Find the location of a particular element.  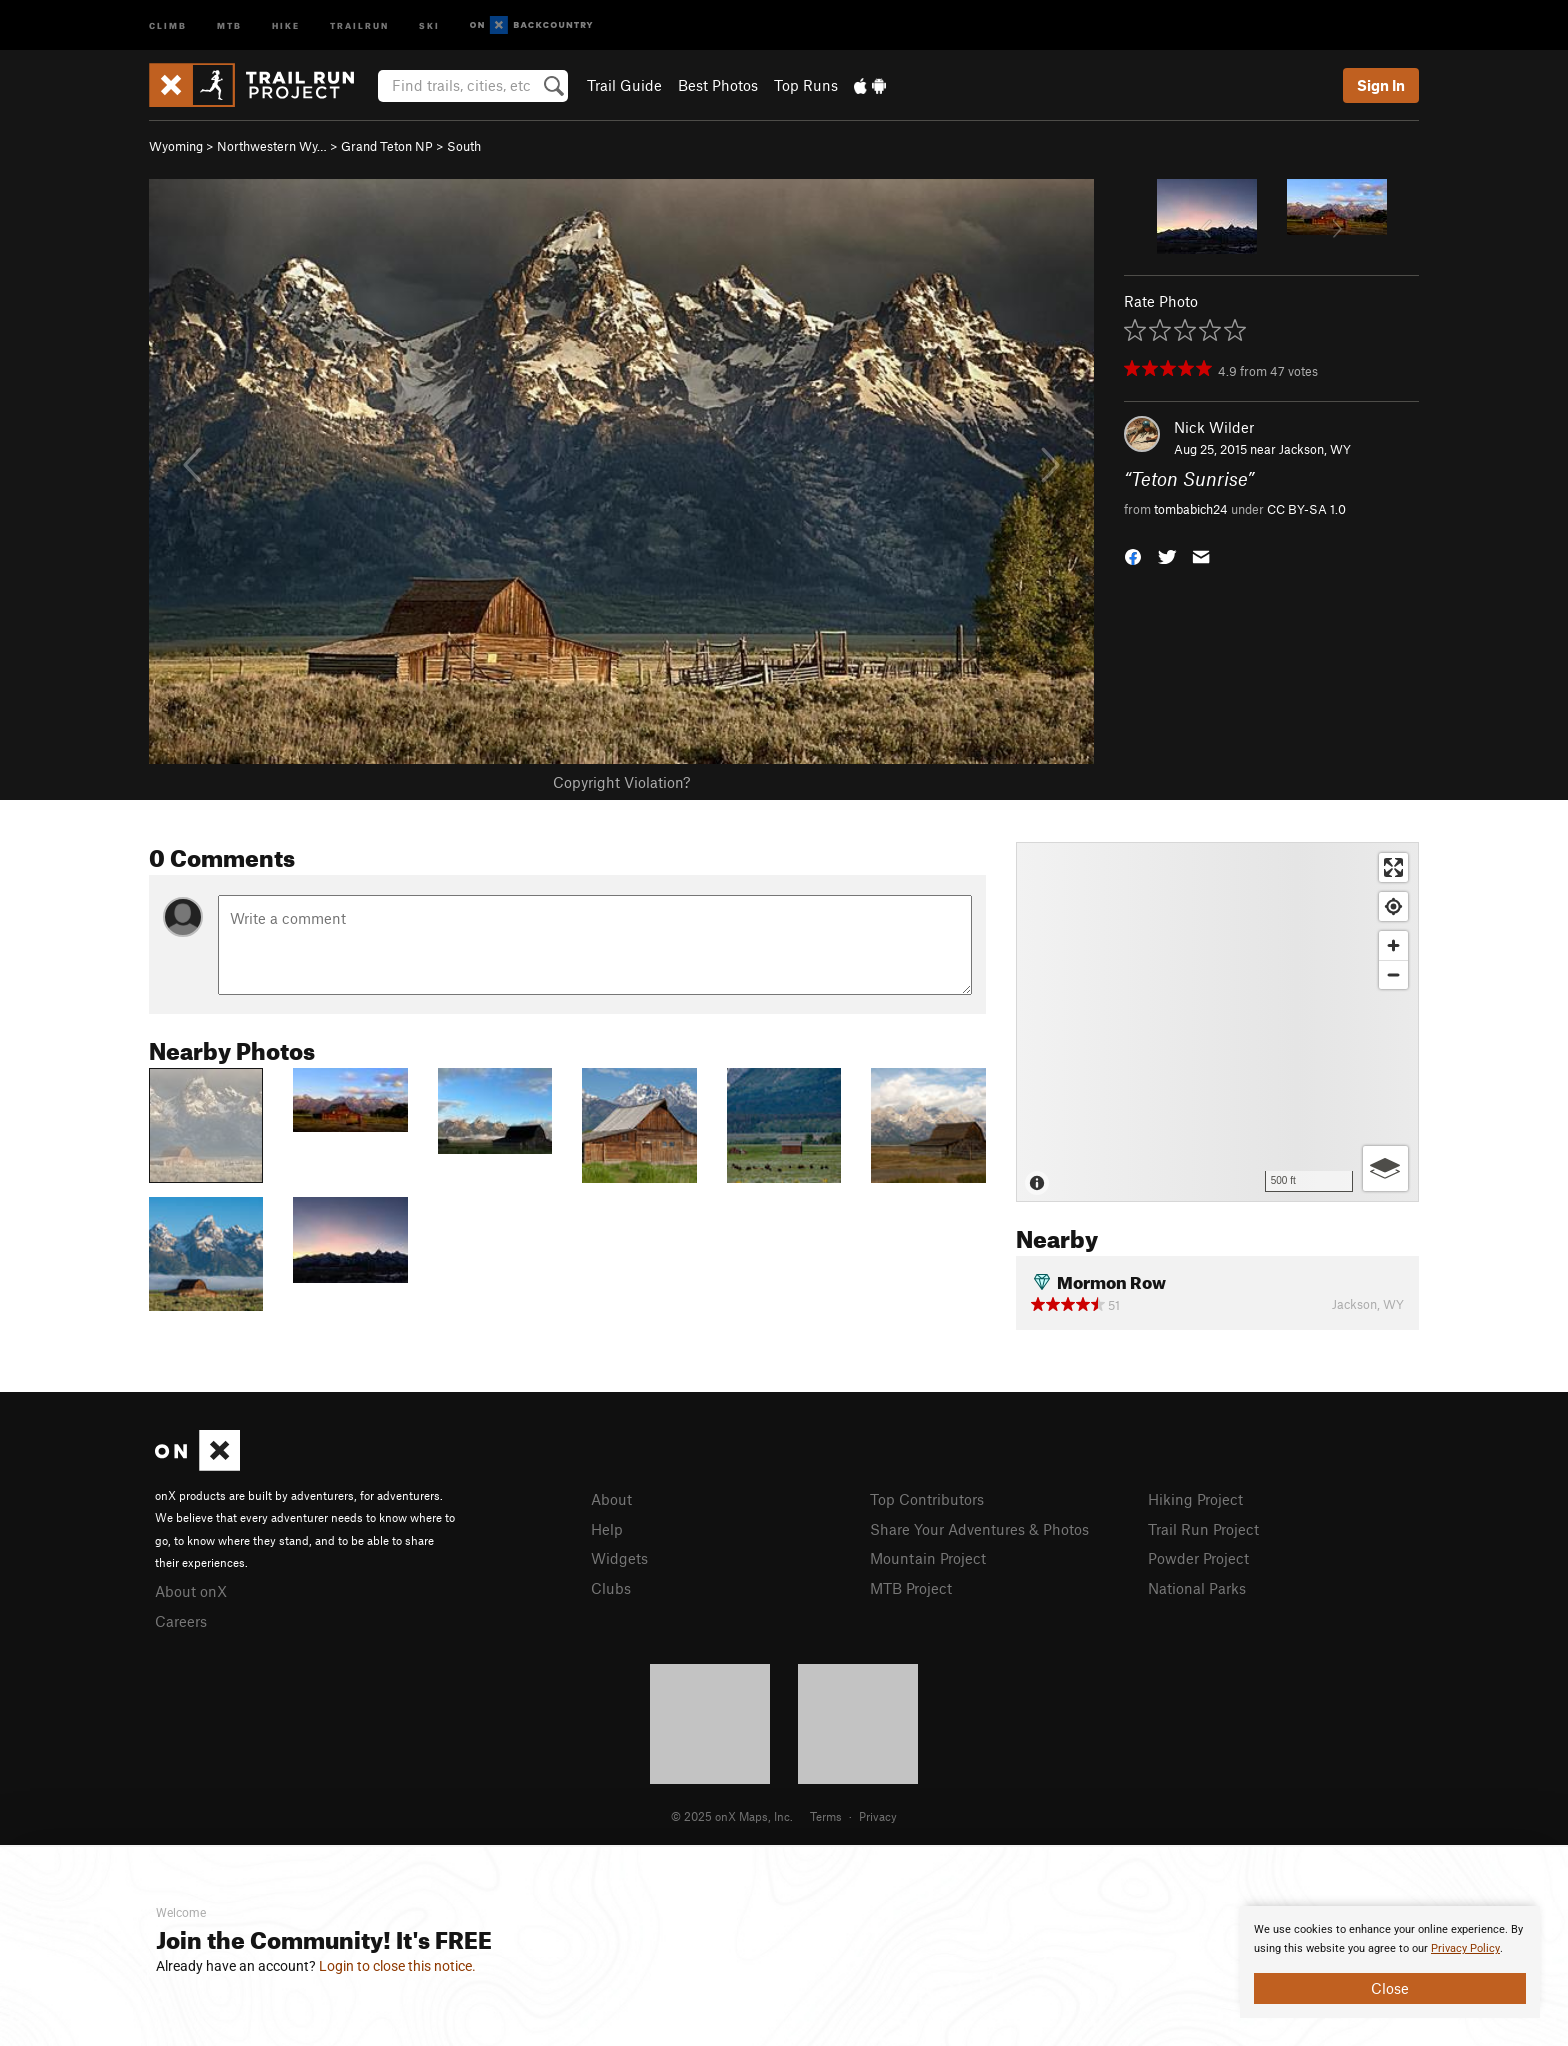

About is located at coordinates (611, 1499).